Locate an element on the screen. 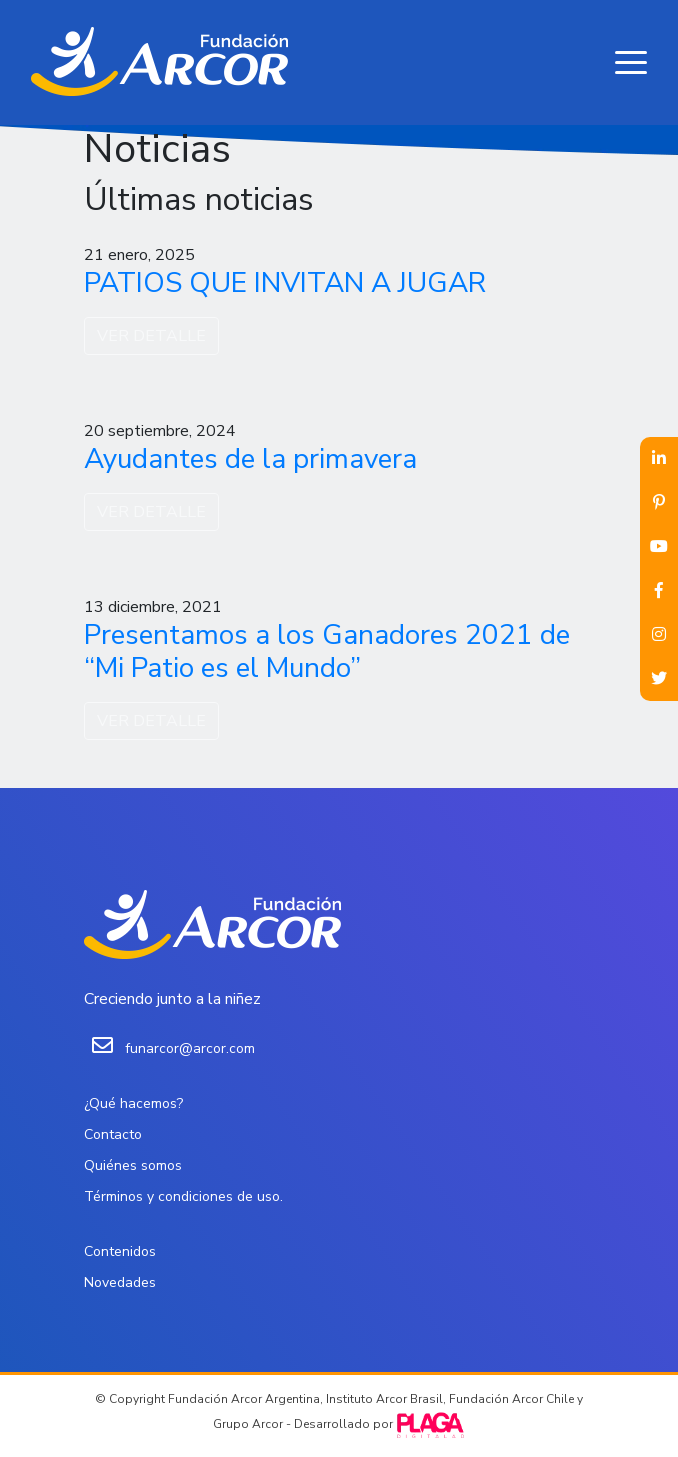 Image resolution: width=678 pixels, height=1457 pixels. Novedades is located at coordinates (120, 1282).